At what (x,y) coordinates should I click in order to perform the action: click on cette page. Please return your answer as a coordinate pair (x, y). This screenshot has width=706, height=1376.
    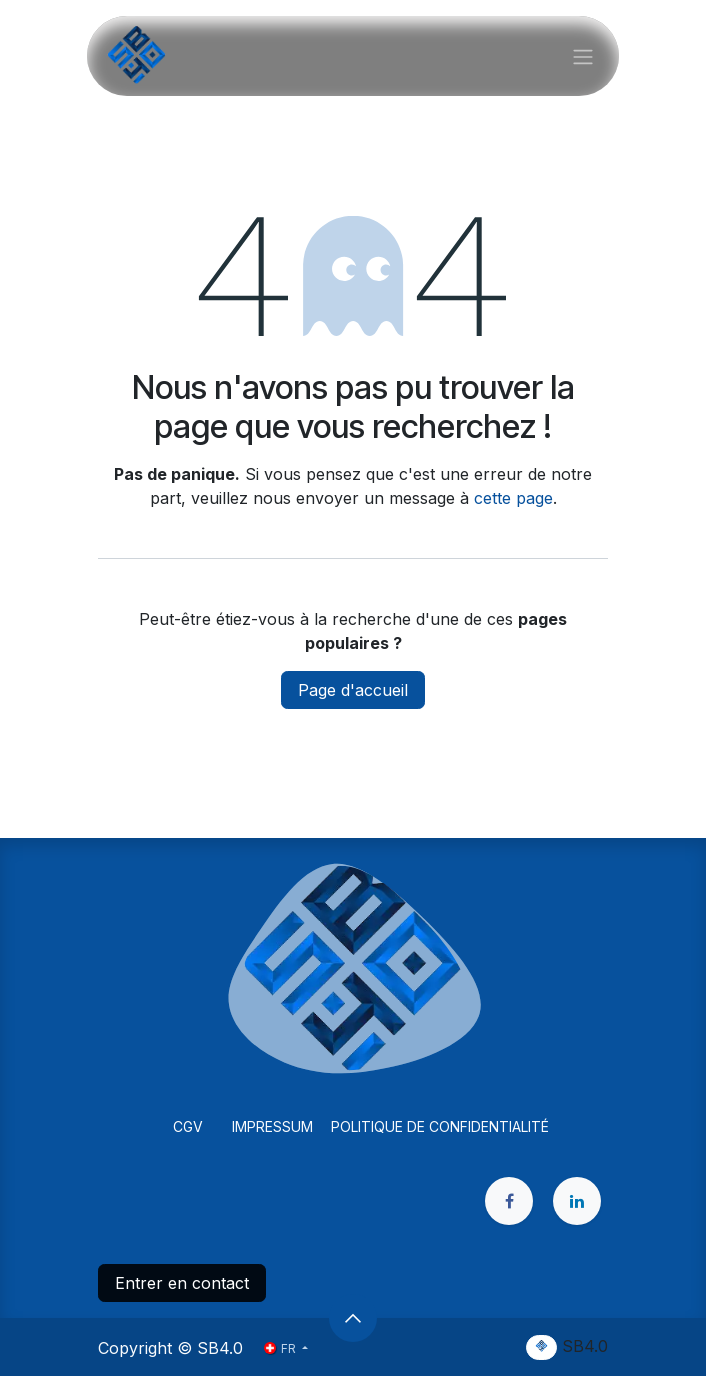
    Looking at the image, I should click on (513, 498).